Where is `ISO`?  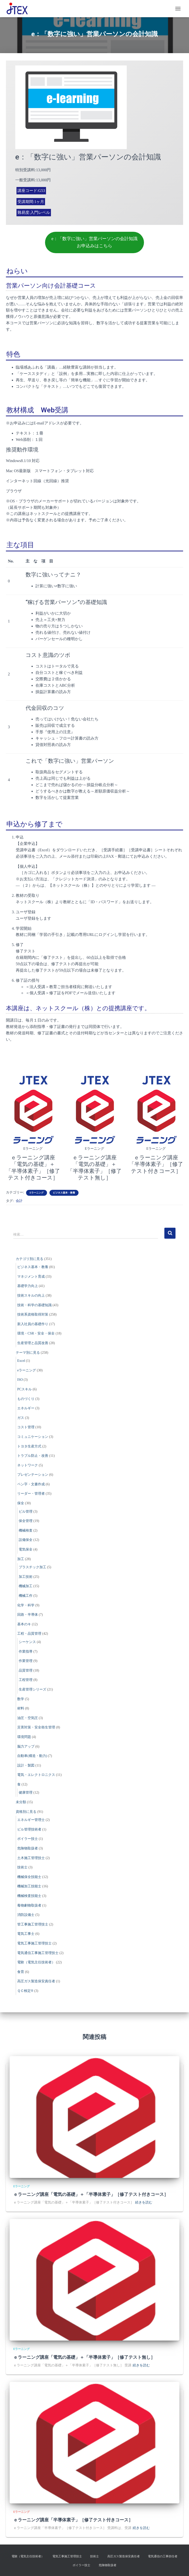
ISO is located at coordinates (20, 1379).